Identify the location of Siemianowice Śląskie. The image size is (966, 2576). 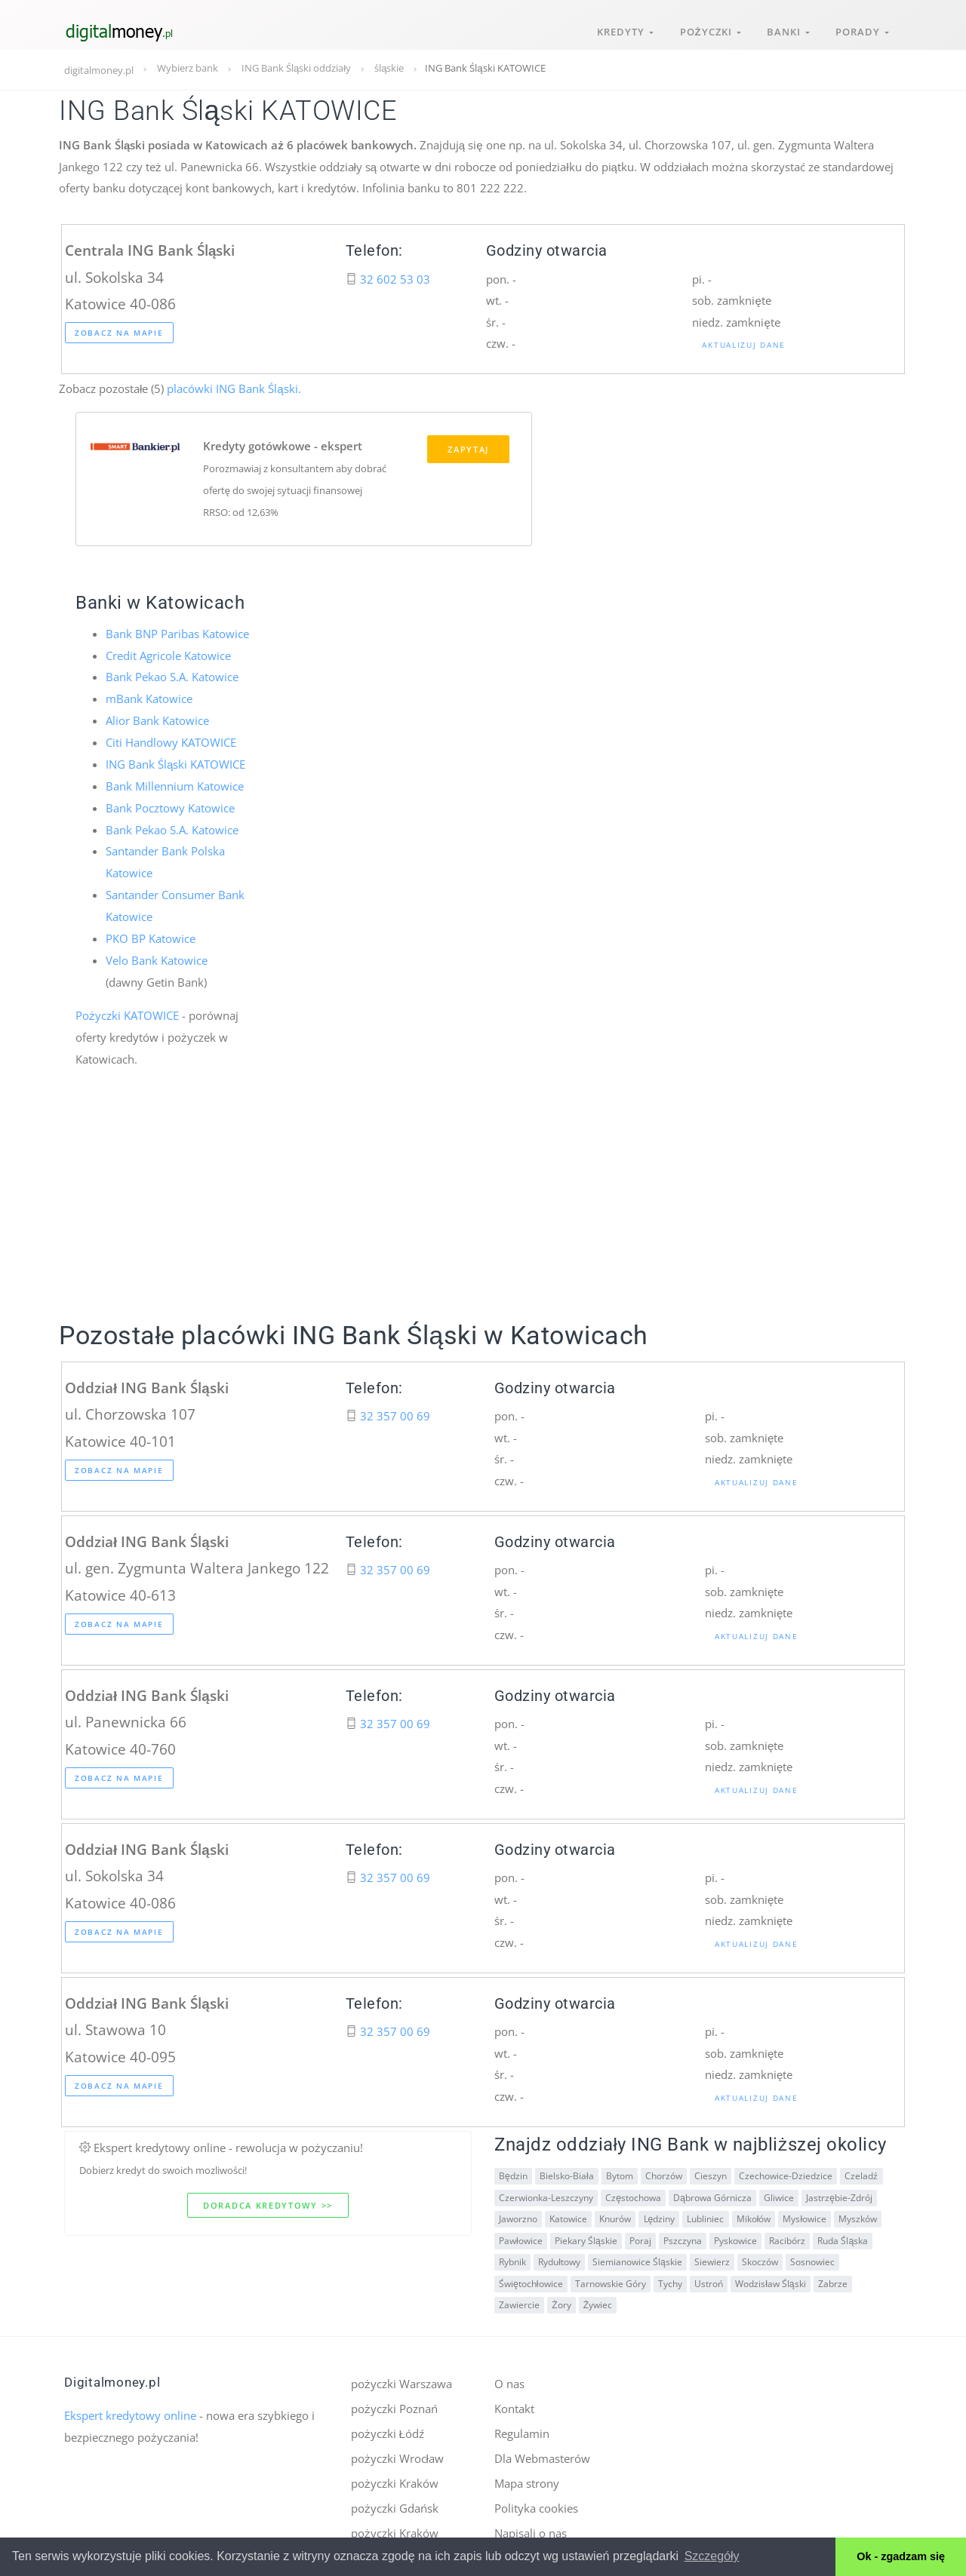
(637, 2258).